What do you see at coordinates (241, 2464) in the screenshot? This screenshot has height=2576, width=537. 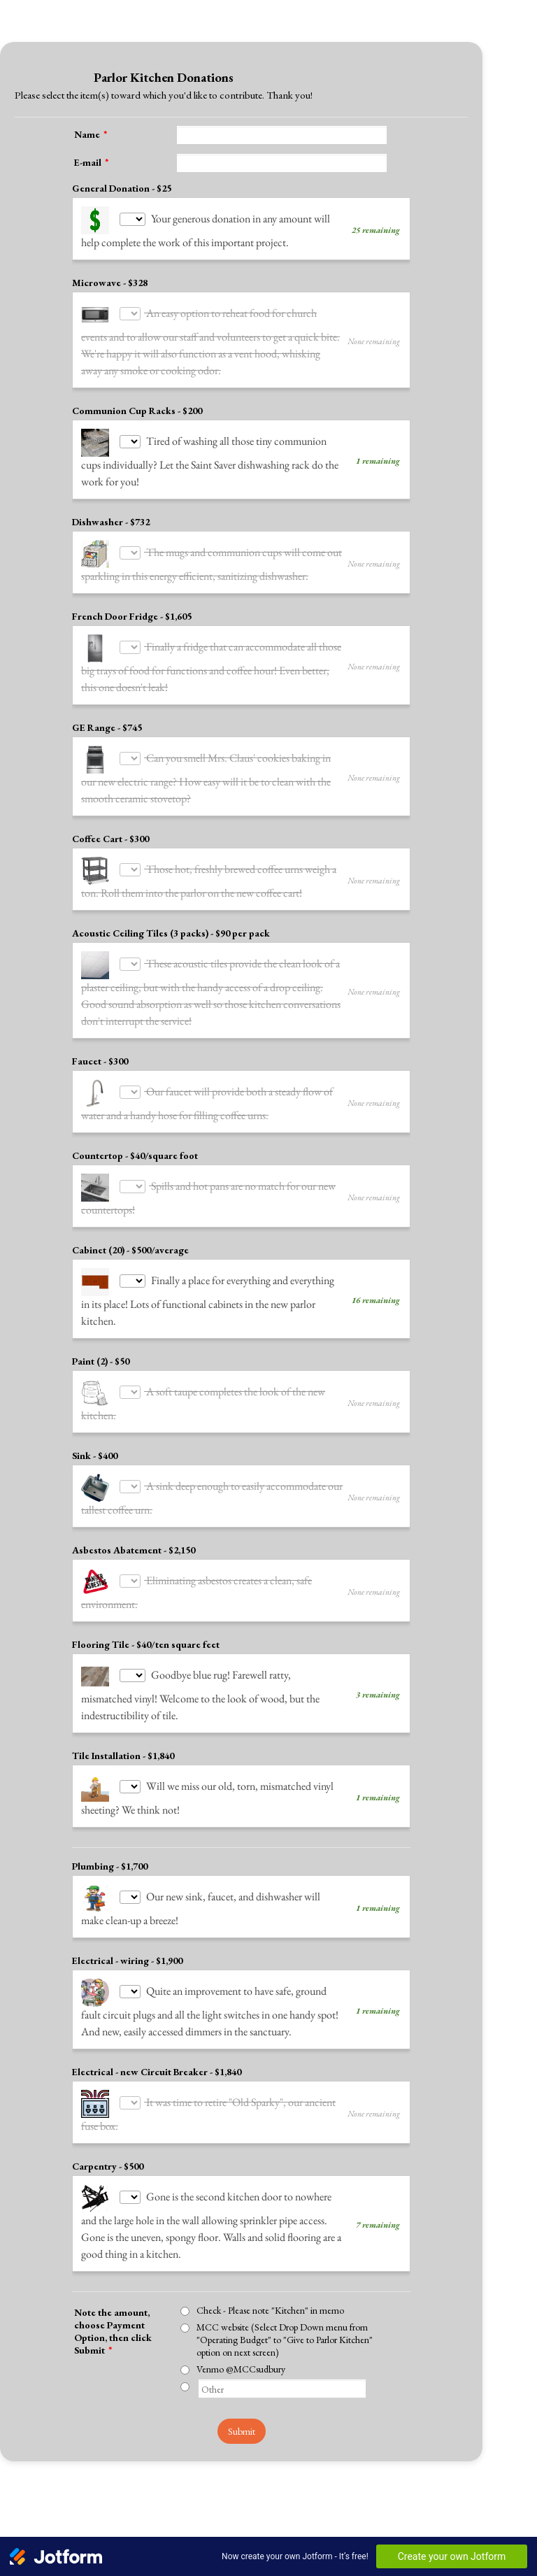 I see `Submit` at bounding box center [241, 2464].